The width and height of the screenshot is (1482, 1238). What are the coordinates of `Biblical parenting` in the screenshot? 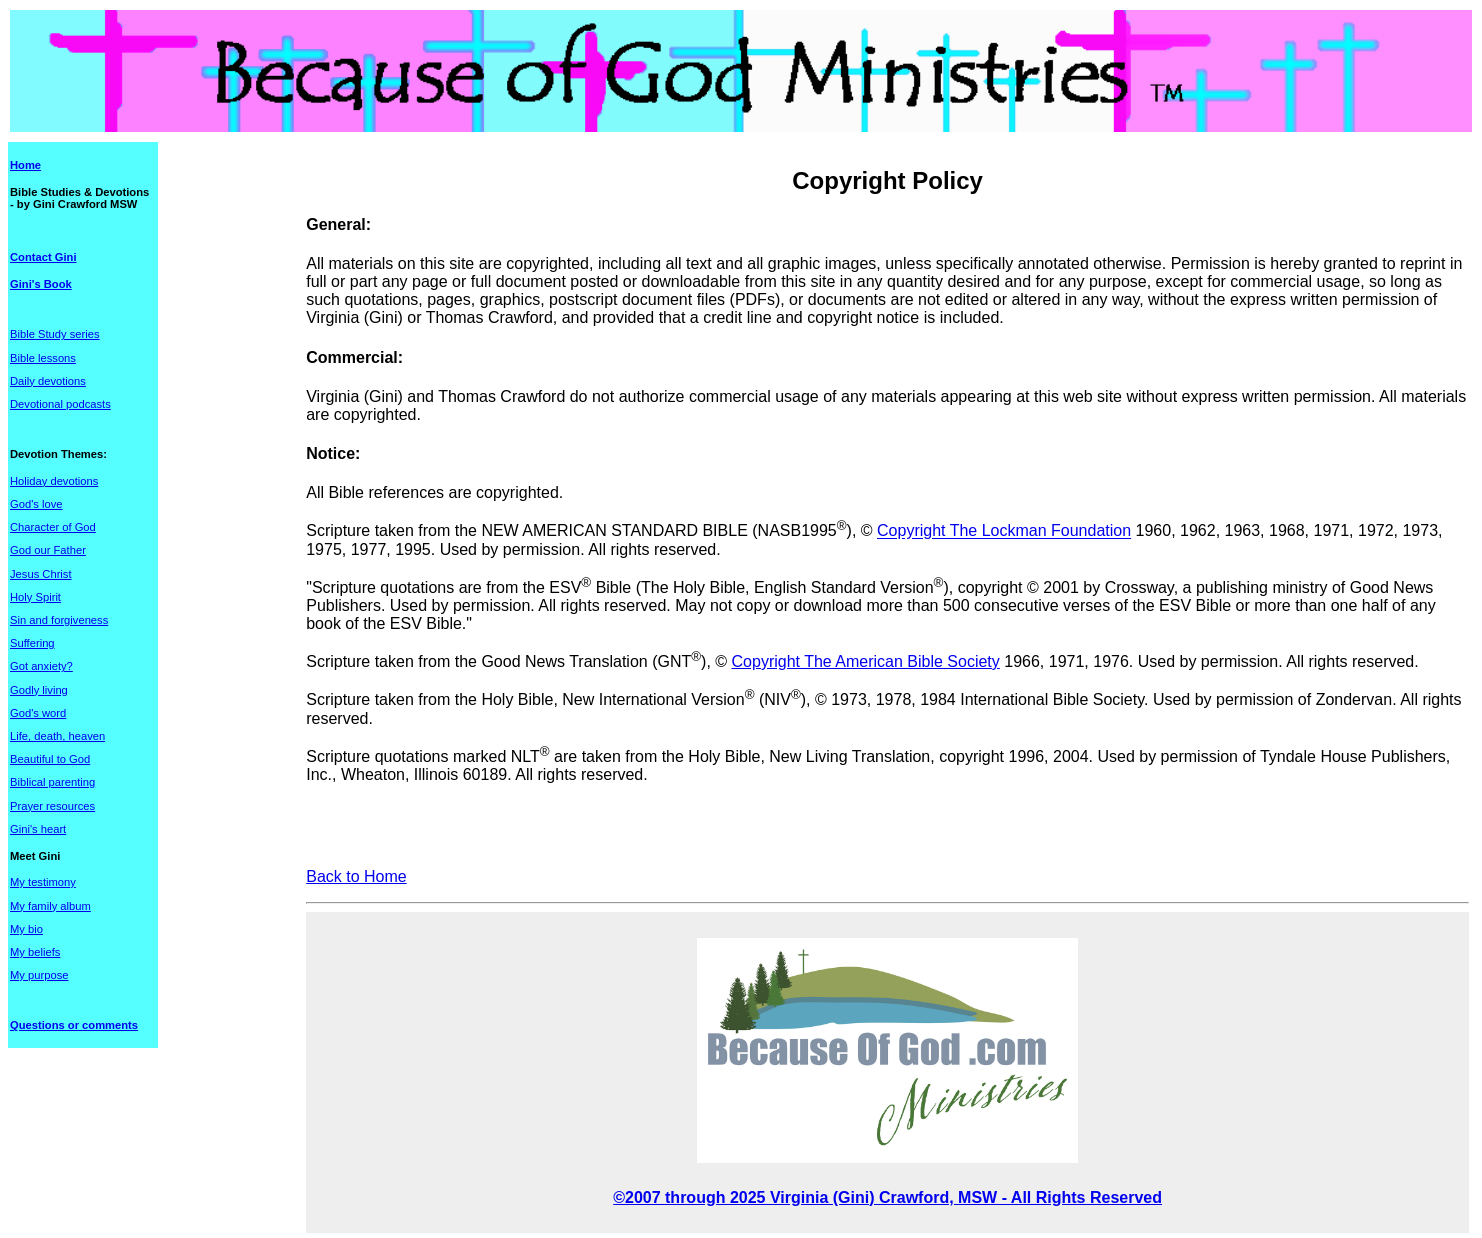 It's located at (52, 782).